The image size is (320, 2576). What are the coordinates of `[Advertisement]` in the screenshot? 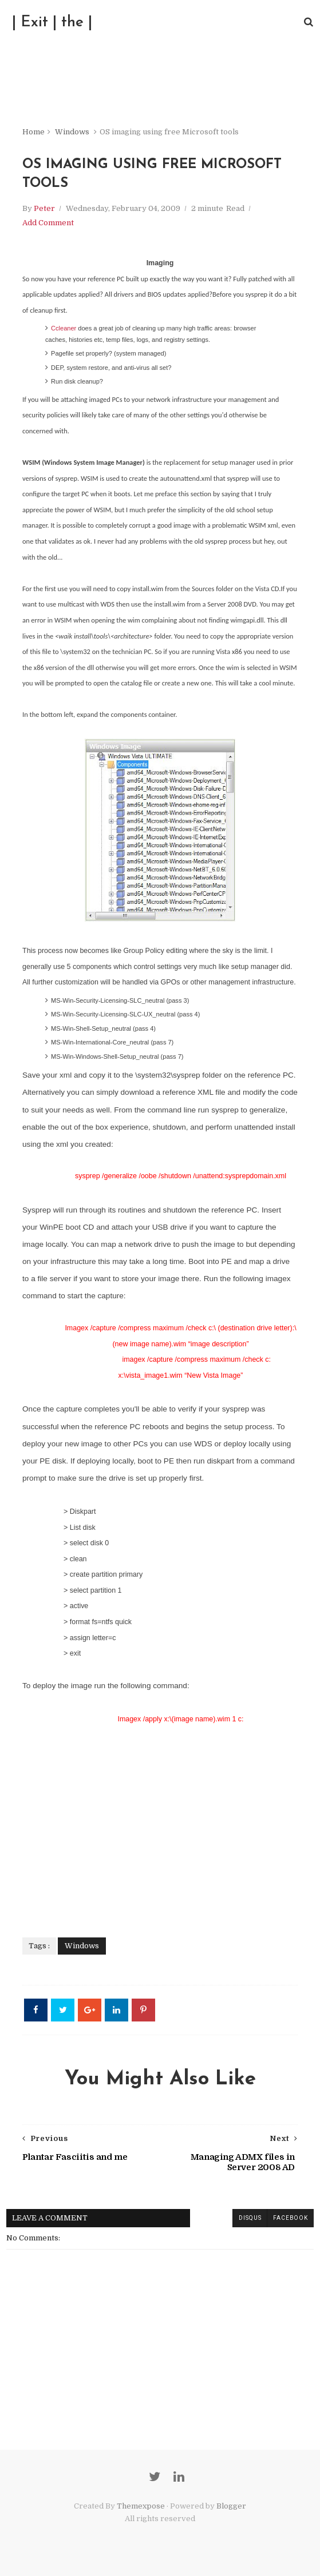 It's located at (160, 1823).